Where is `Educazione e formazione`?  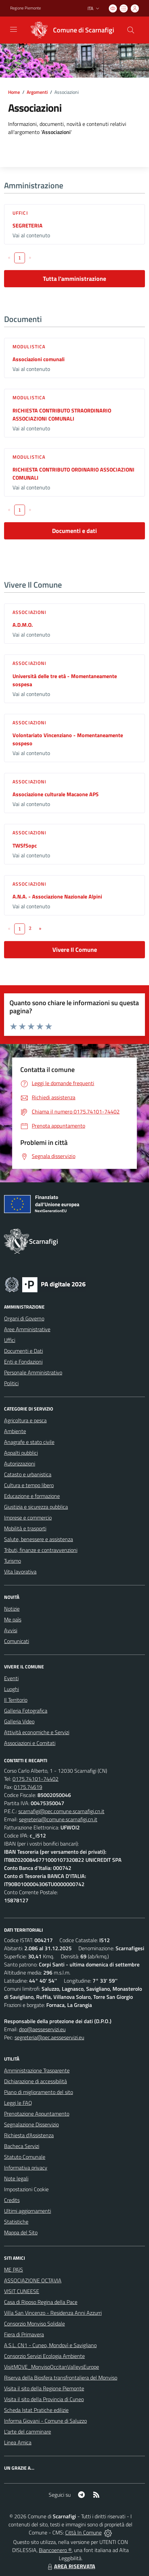 Educazione e formazione is located at coordinates (32, 1496).